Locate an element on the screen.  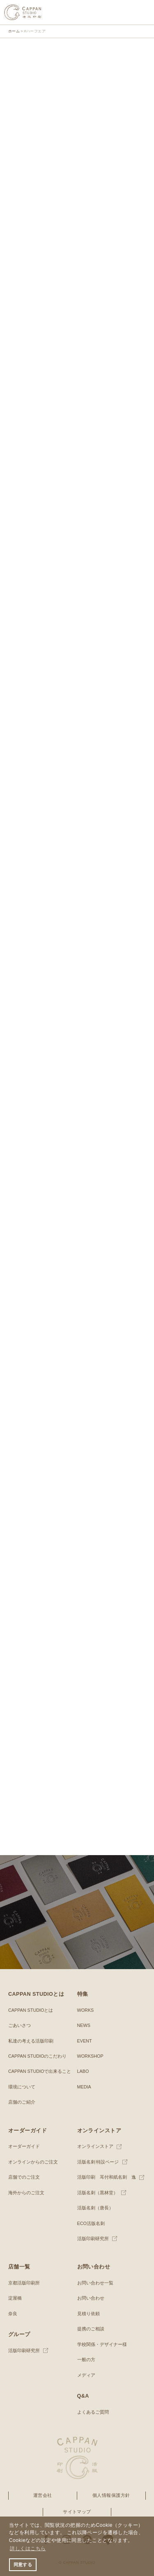
MEDIA is located at coordinates (84, 2086).